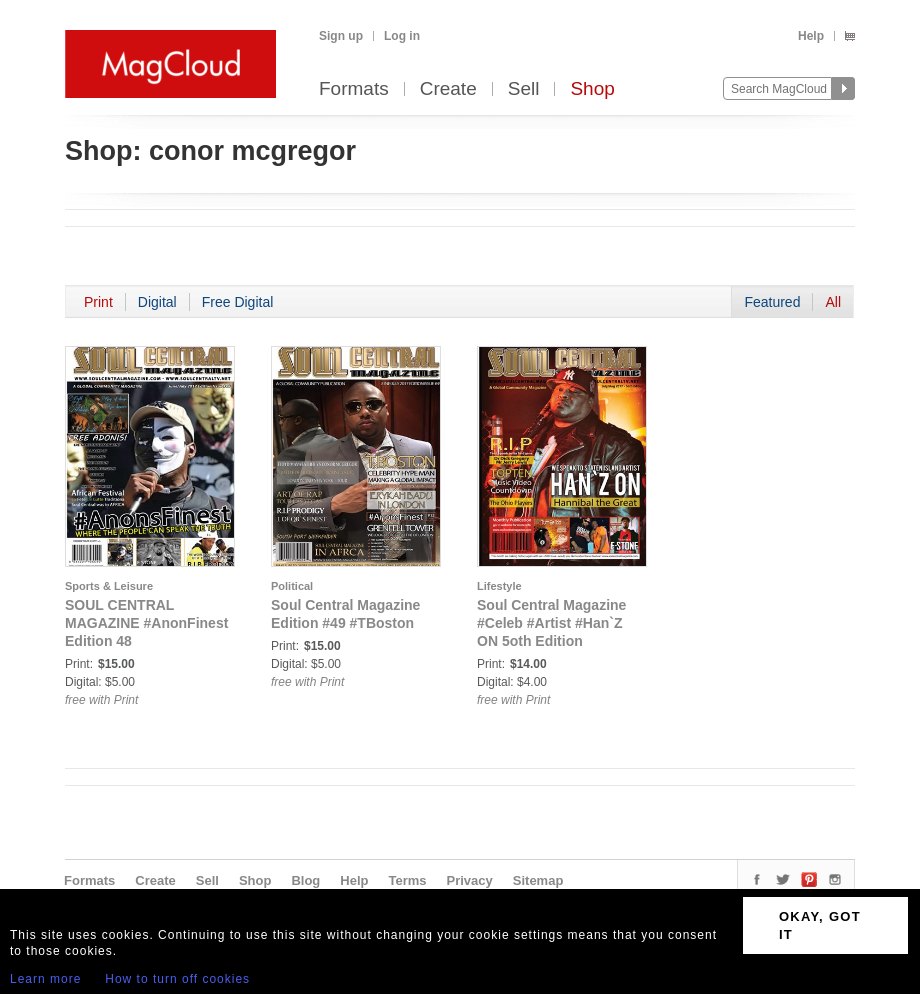 The width and height of the screenshot is (920, 994). What do you see at coordinates (499, 586) in the screenshot?
I see `Lifestyle` at bounding box center [499, 586].